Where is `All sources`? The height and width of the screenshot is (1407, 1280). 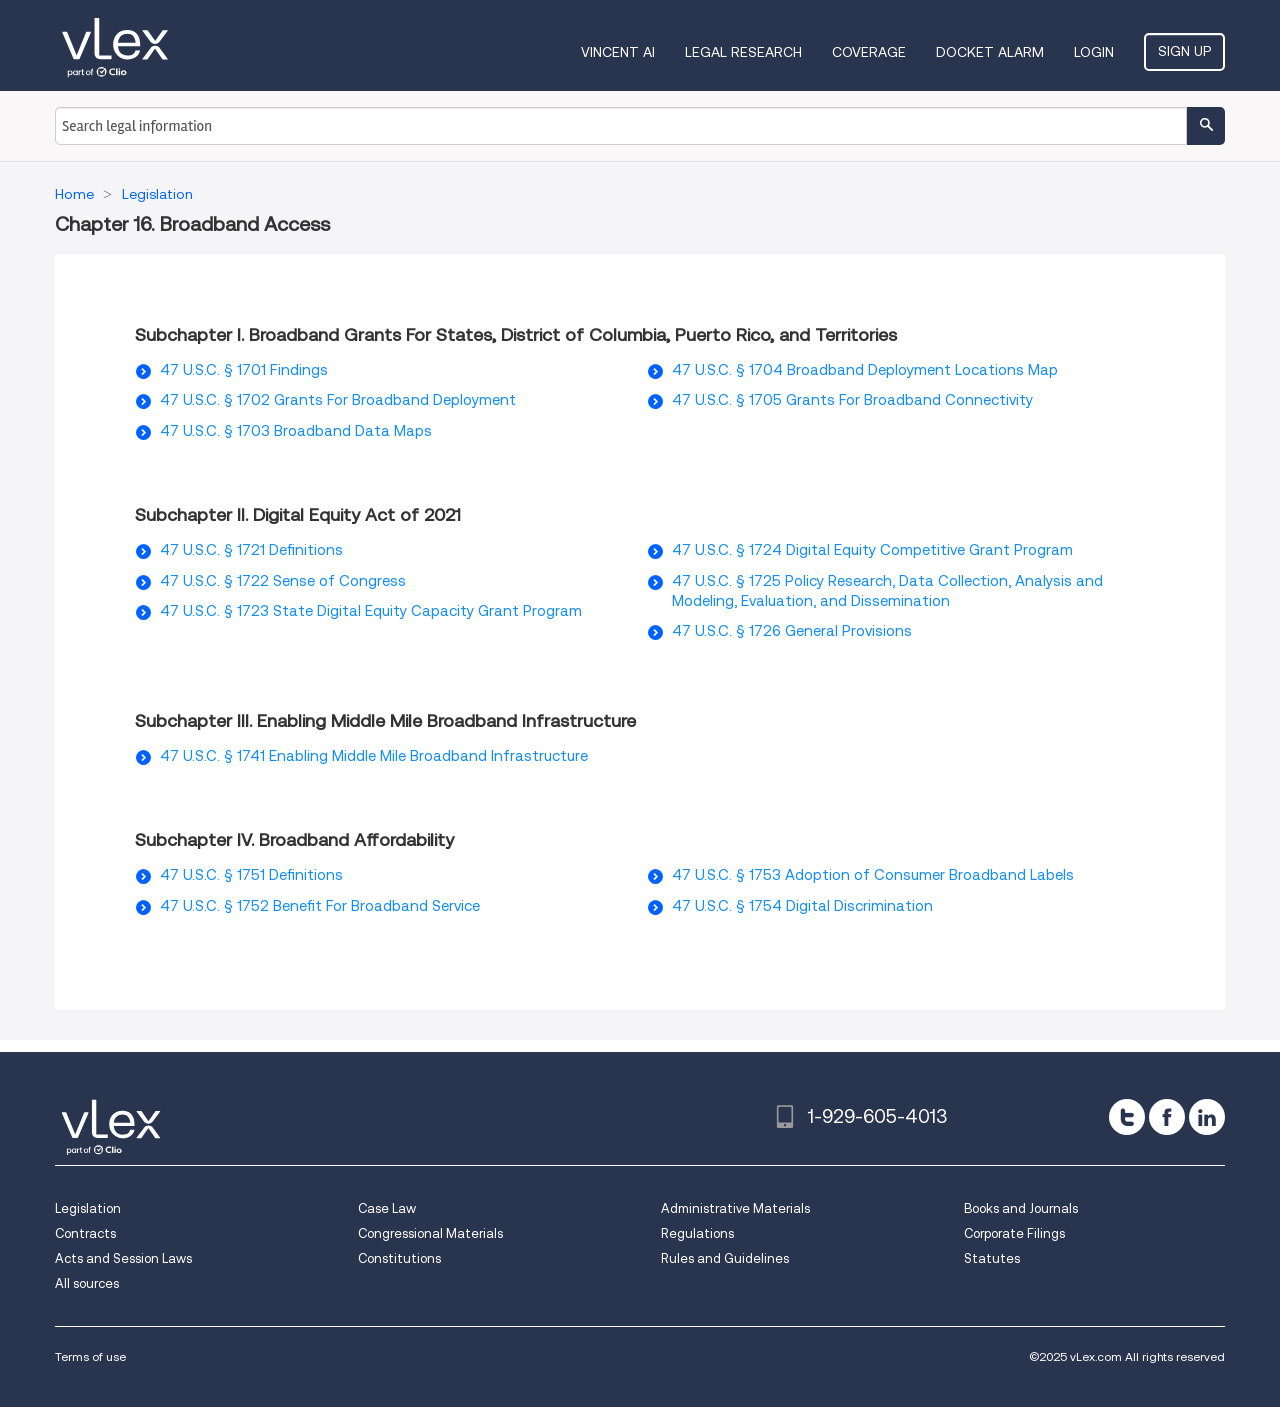
All sources is located at coordinates (87, 1283).